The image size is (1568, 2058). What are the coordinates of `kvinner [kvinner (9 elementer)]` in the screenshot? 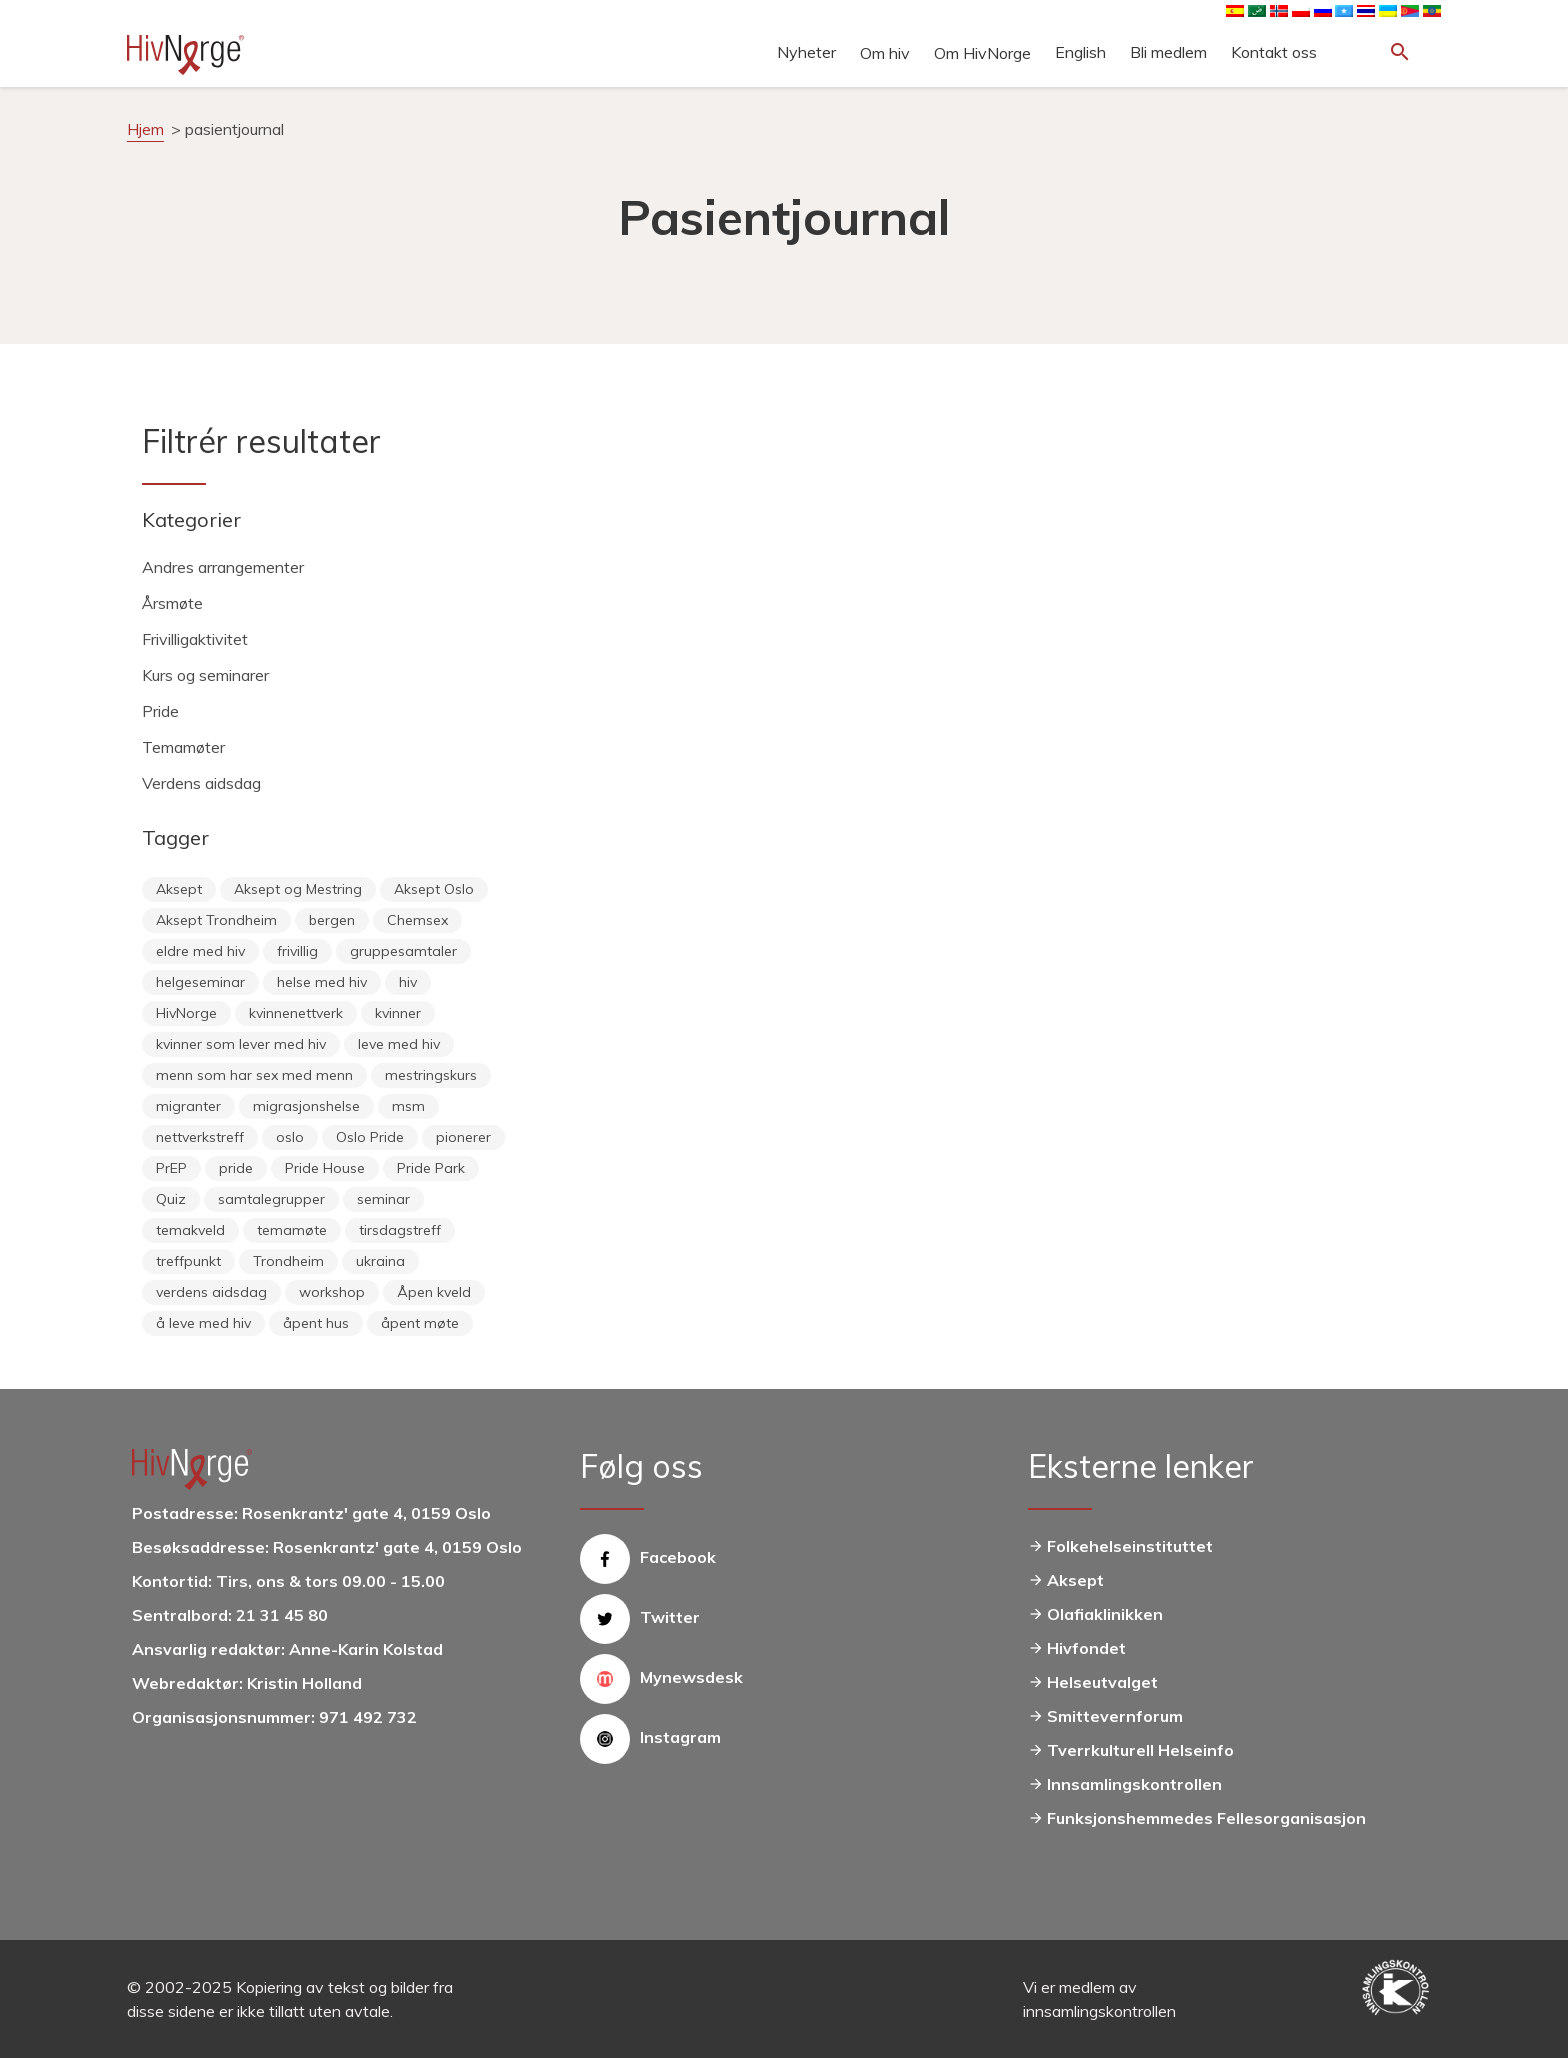 It's located at (398, 1013).